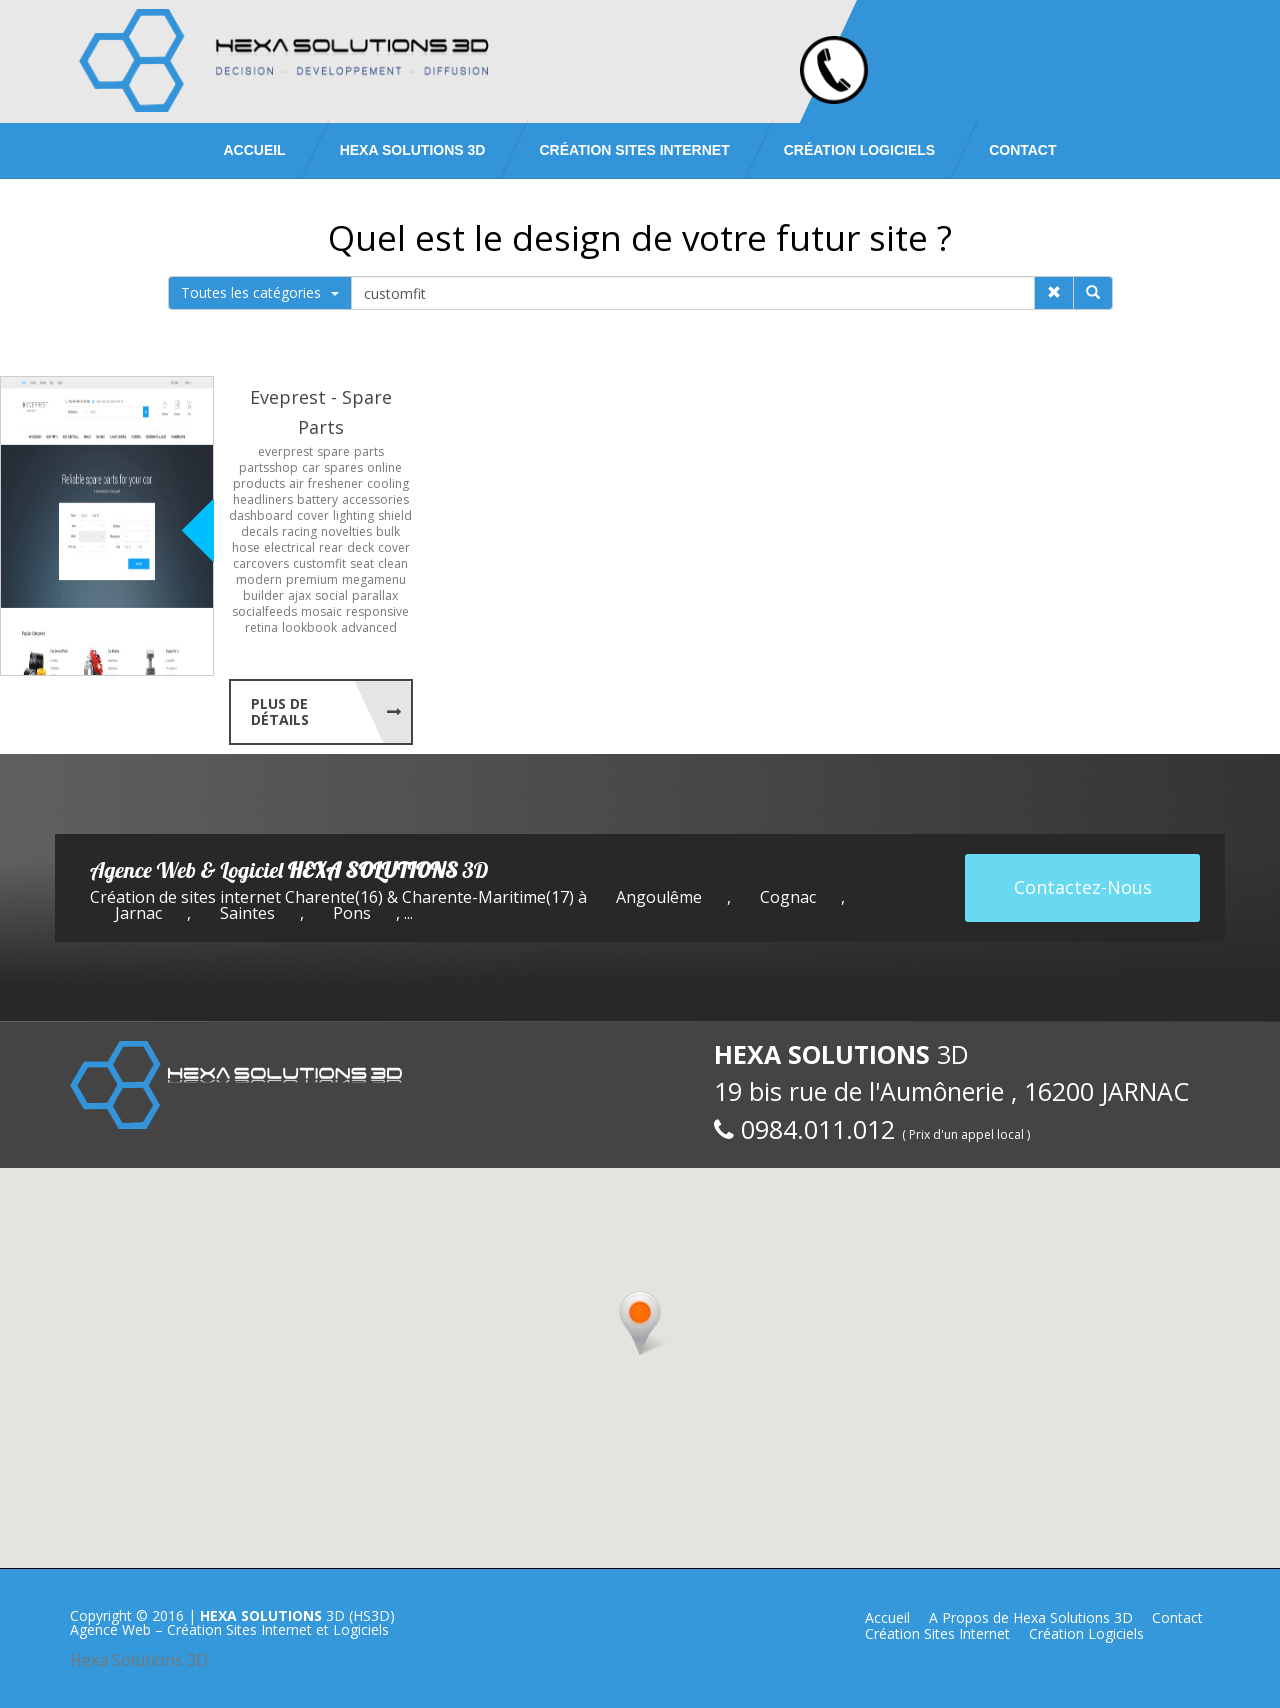 This screenshot has width=1280, height=1708. I want to click on clean, so click(393, 563).